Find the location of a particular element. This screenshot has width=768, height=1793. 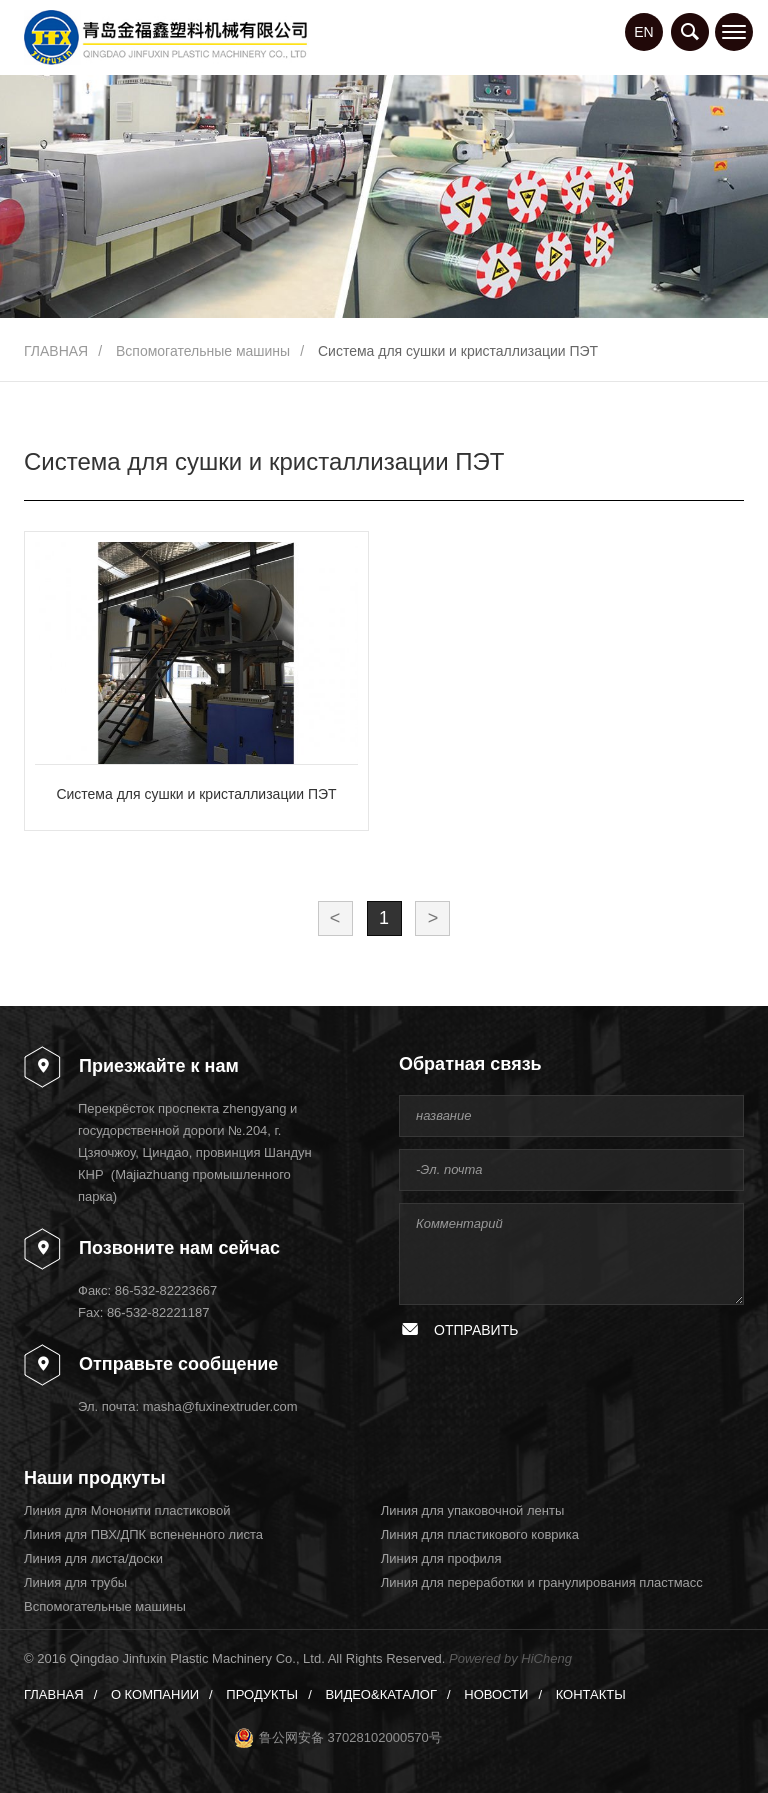

НОВОСТИ is located at coordinates (496, 1694).